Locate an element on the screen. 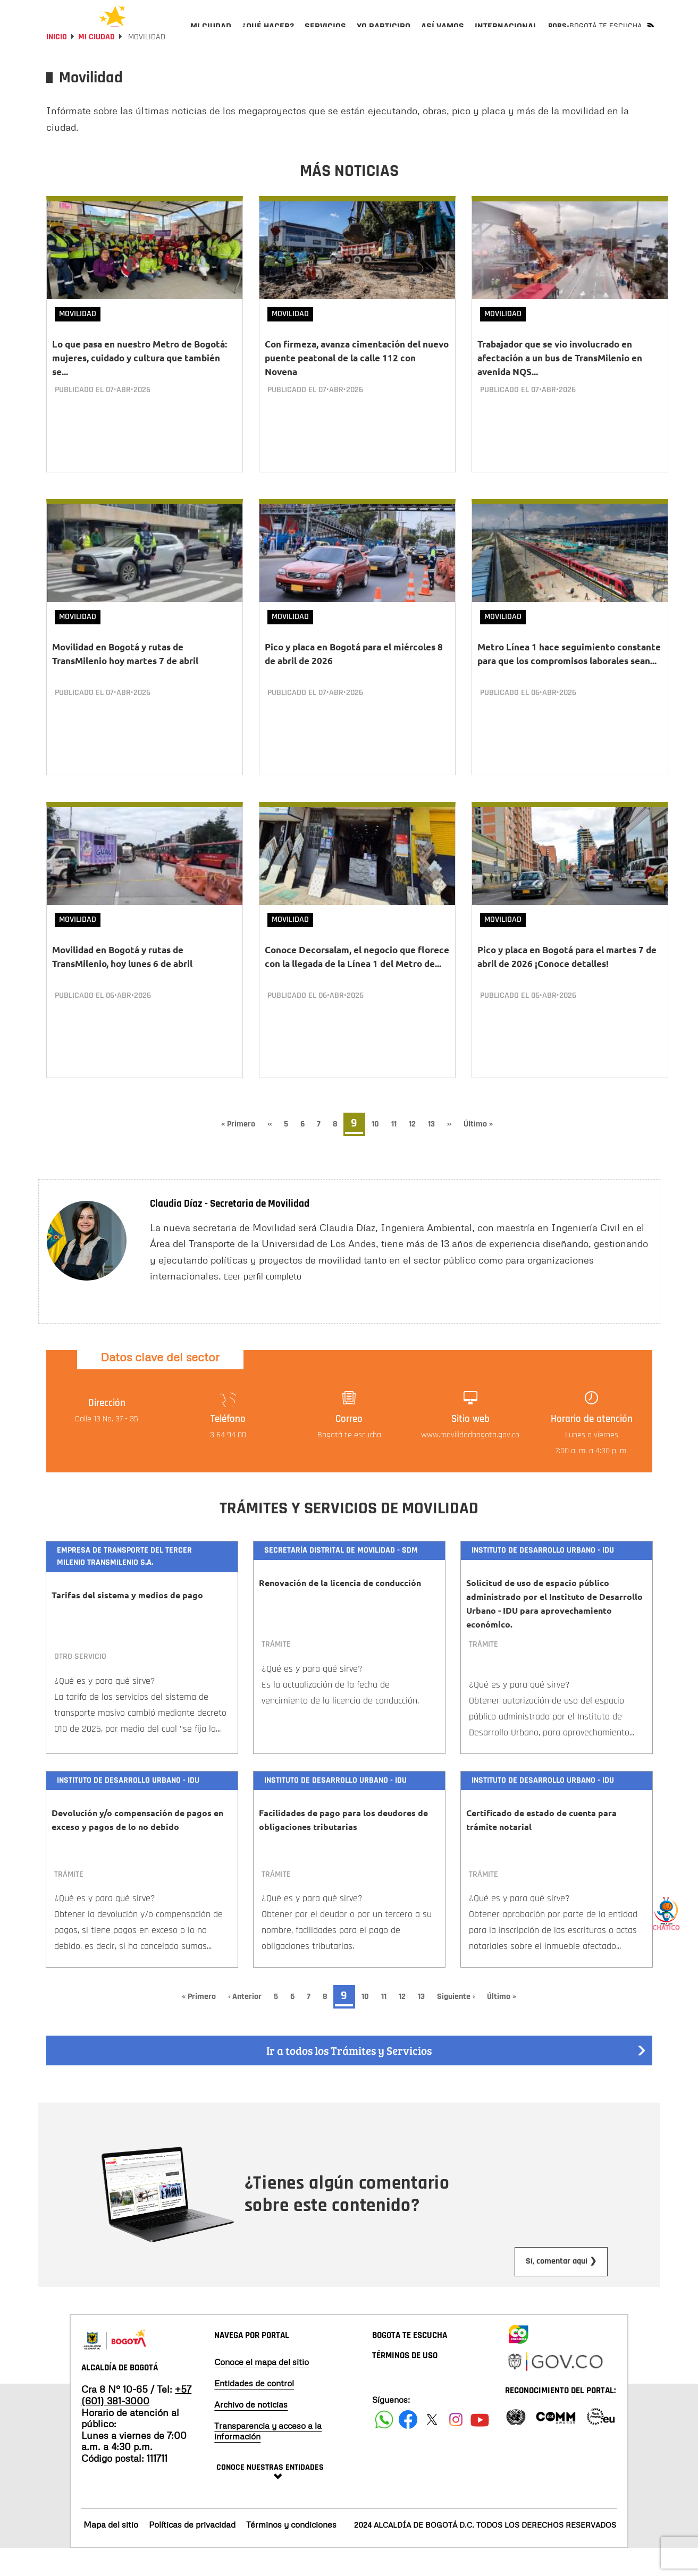  13 is located at coordinates (434, 1152).